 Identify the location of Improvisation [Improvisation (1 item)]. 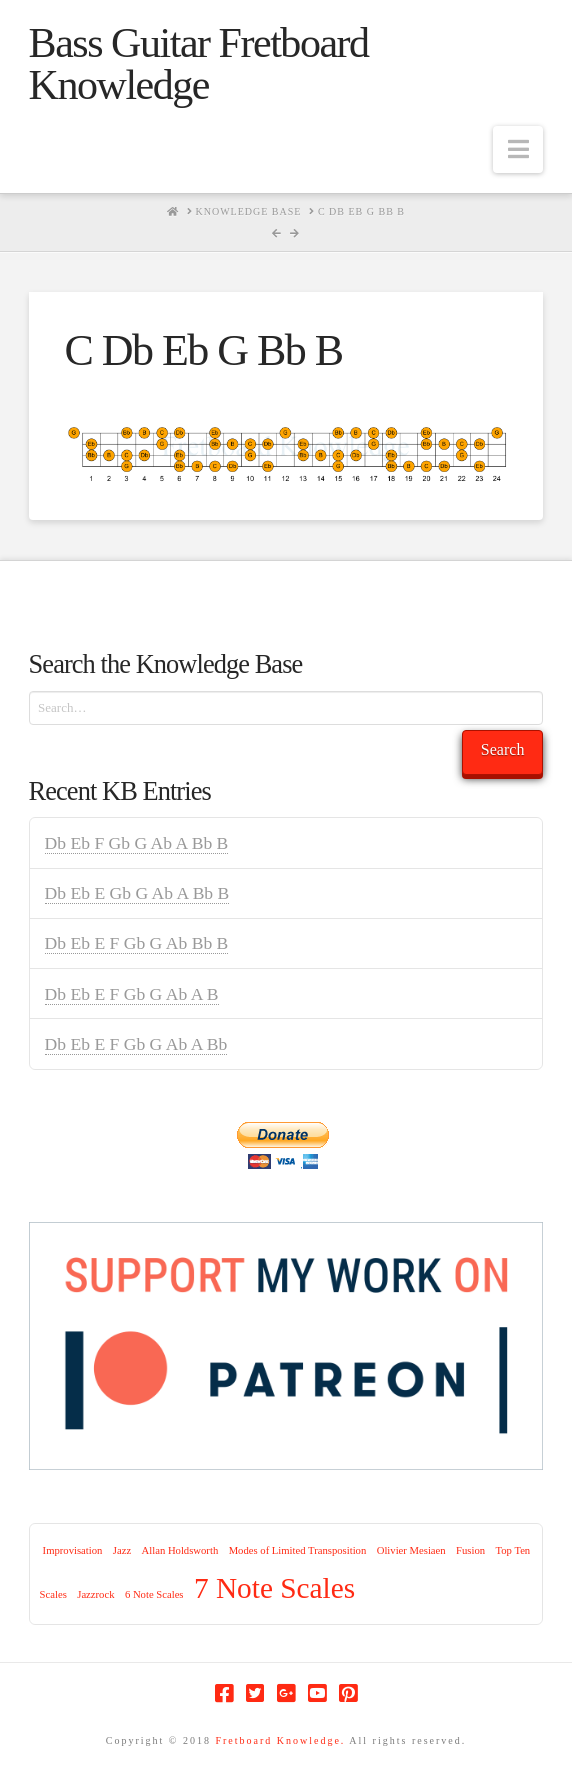
(73, 1550).